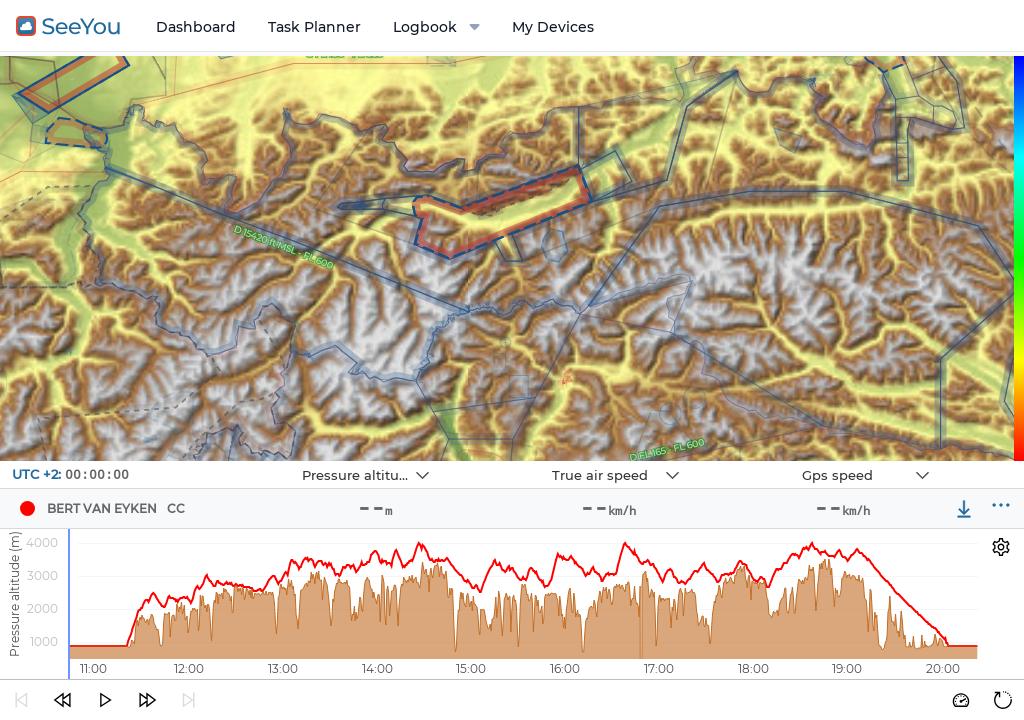 The image size is (1024, 720). I want to click on My Devices, so click(553, 27).